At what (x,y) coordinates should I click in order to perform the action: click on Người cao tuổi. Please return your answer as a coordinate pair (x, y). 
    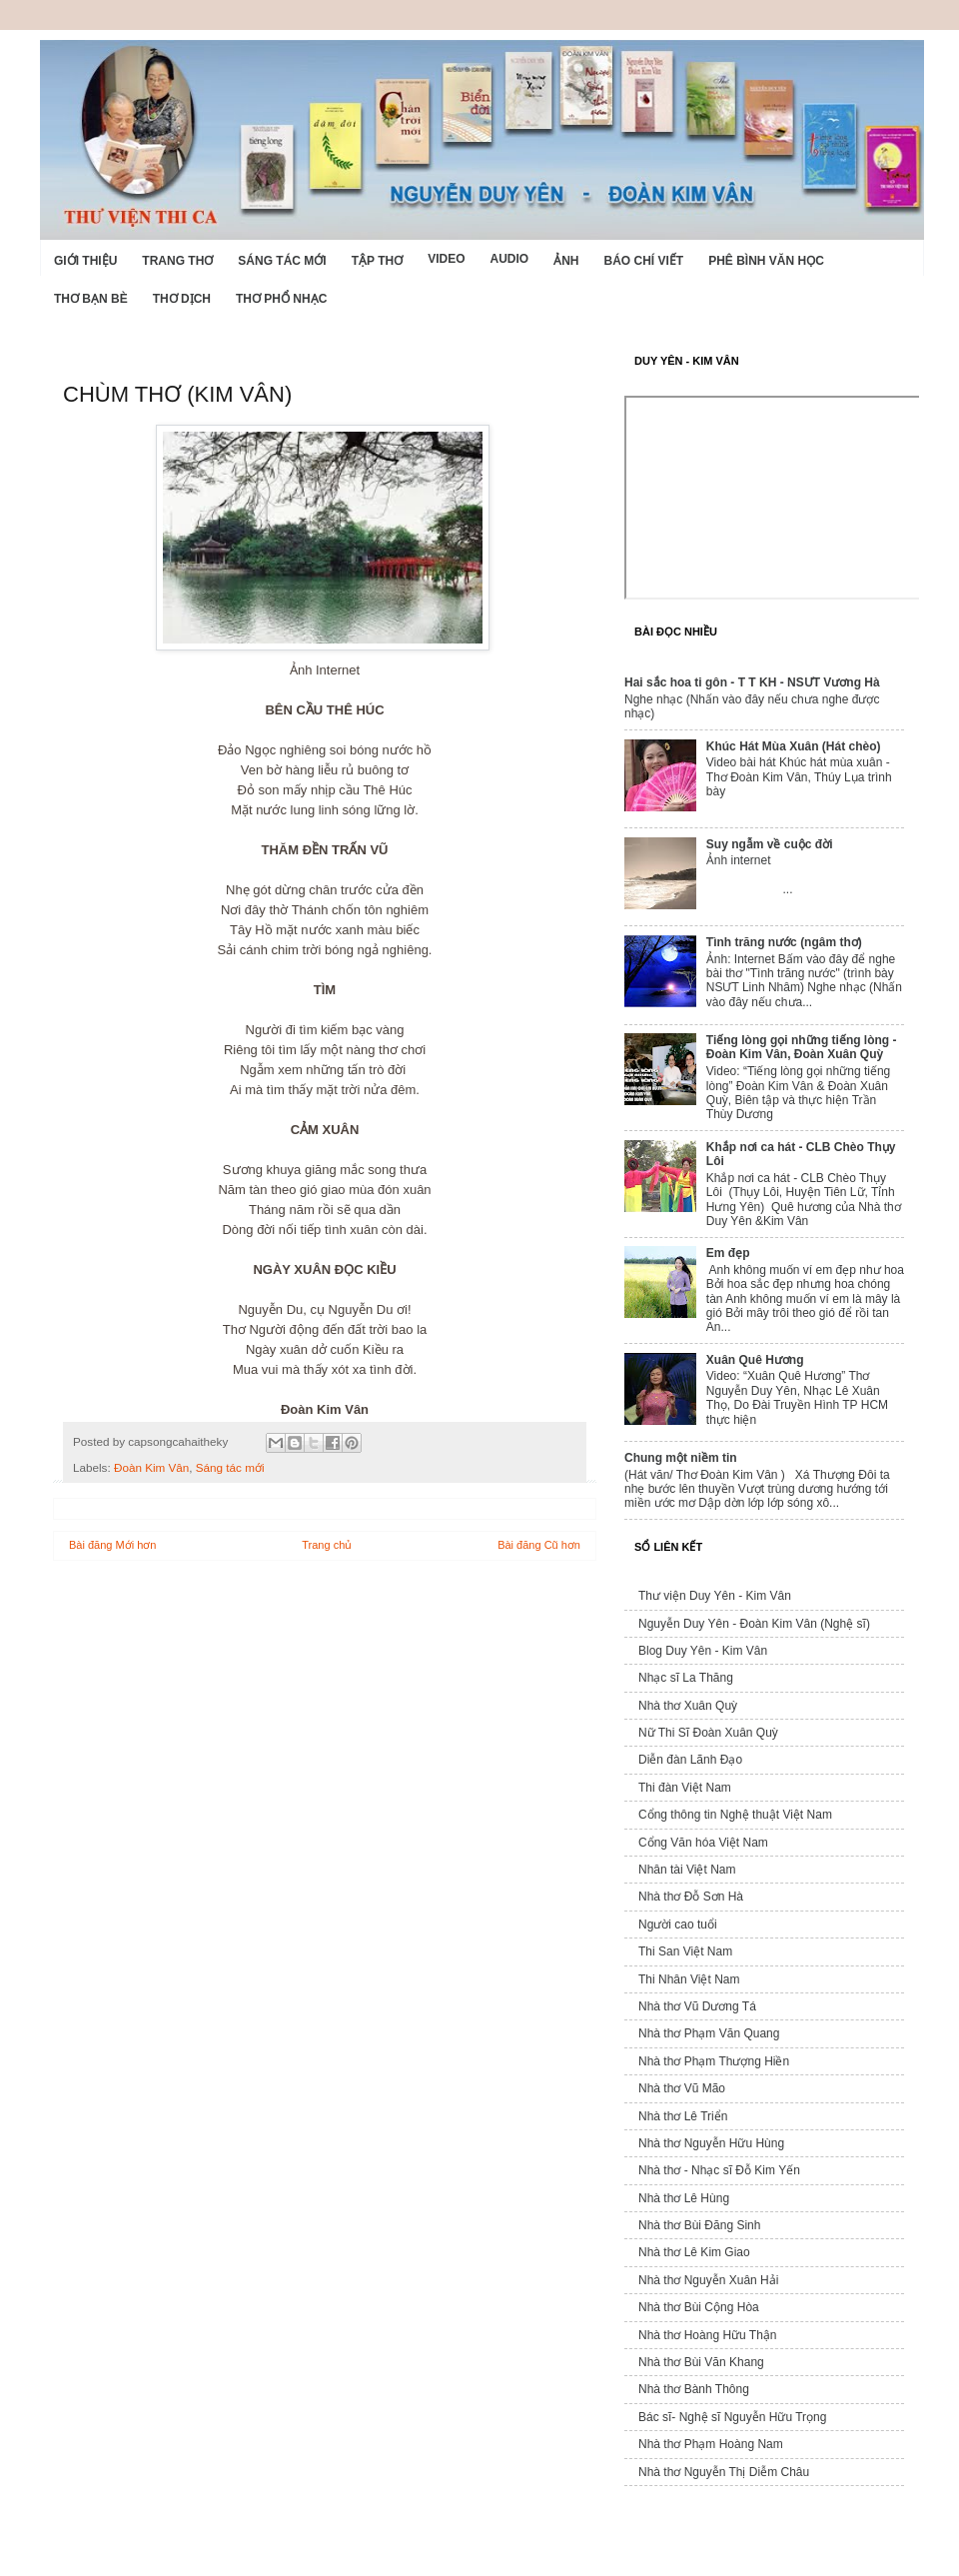
    Looking at the image, I should click on (677, 1925).